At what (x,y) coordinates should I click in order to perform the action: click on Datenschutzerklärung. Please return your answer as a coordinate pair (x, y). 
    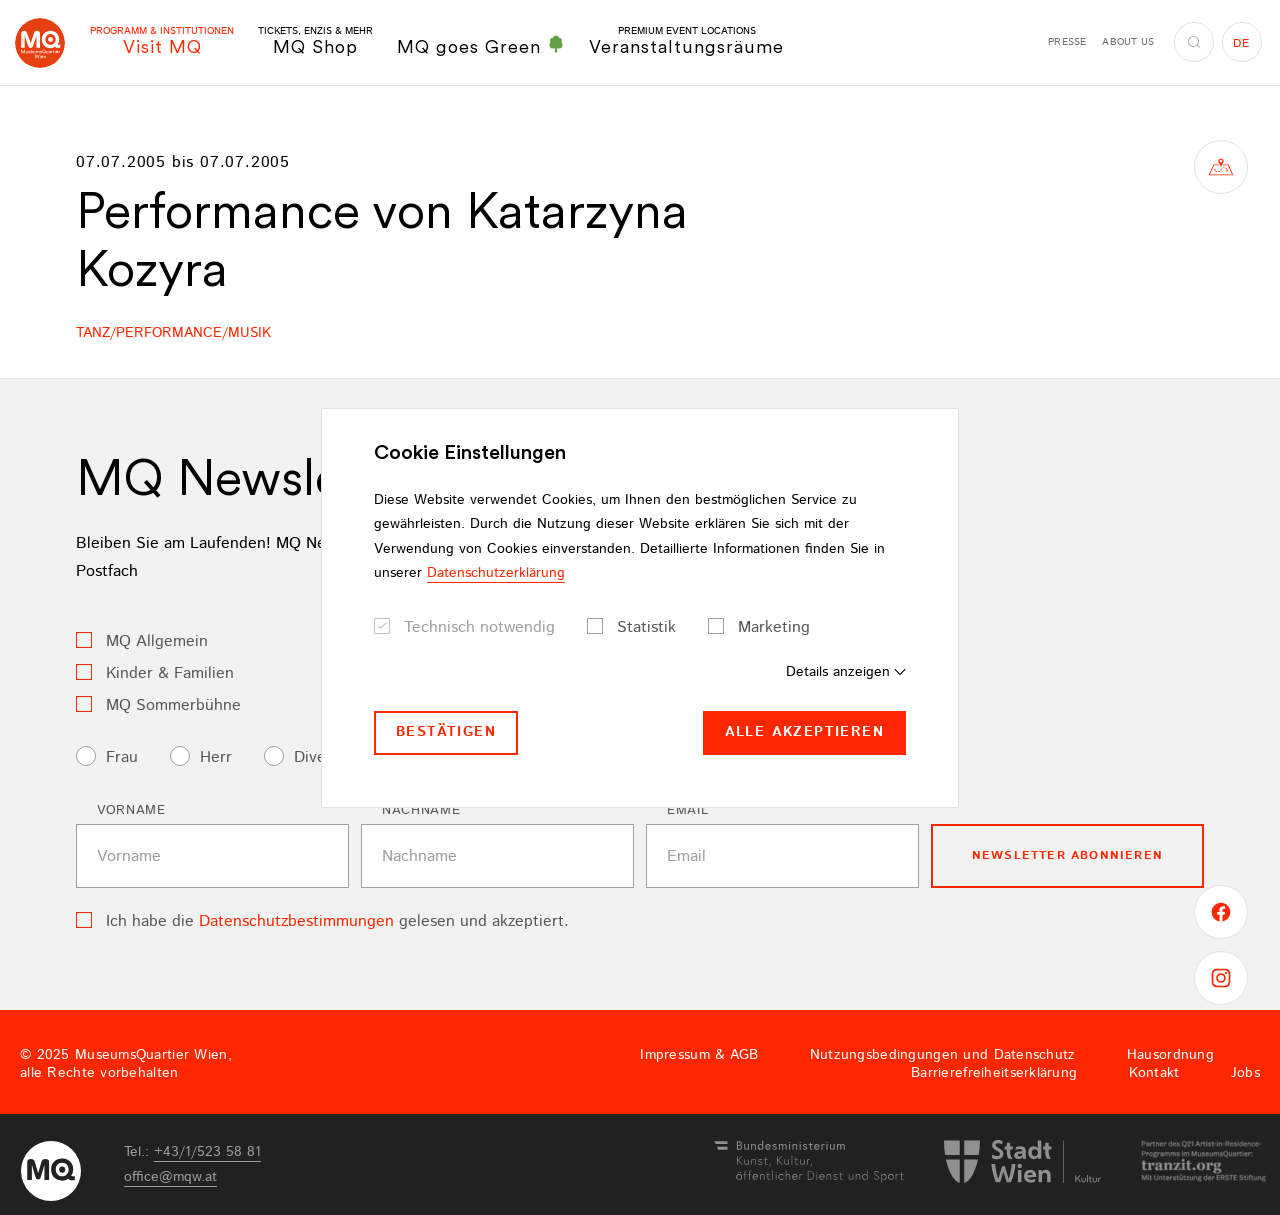
    Looking at the image, I should click on (496, 573).